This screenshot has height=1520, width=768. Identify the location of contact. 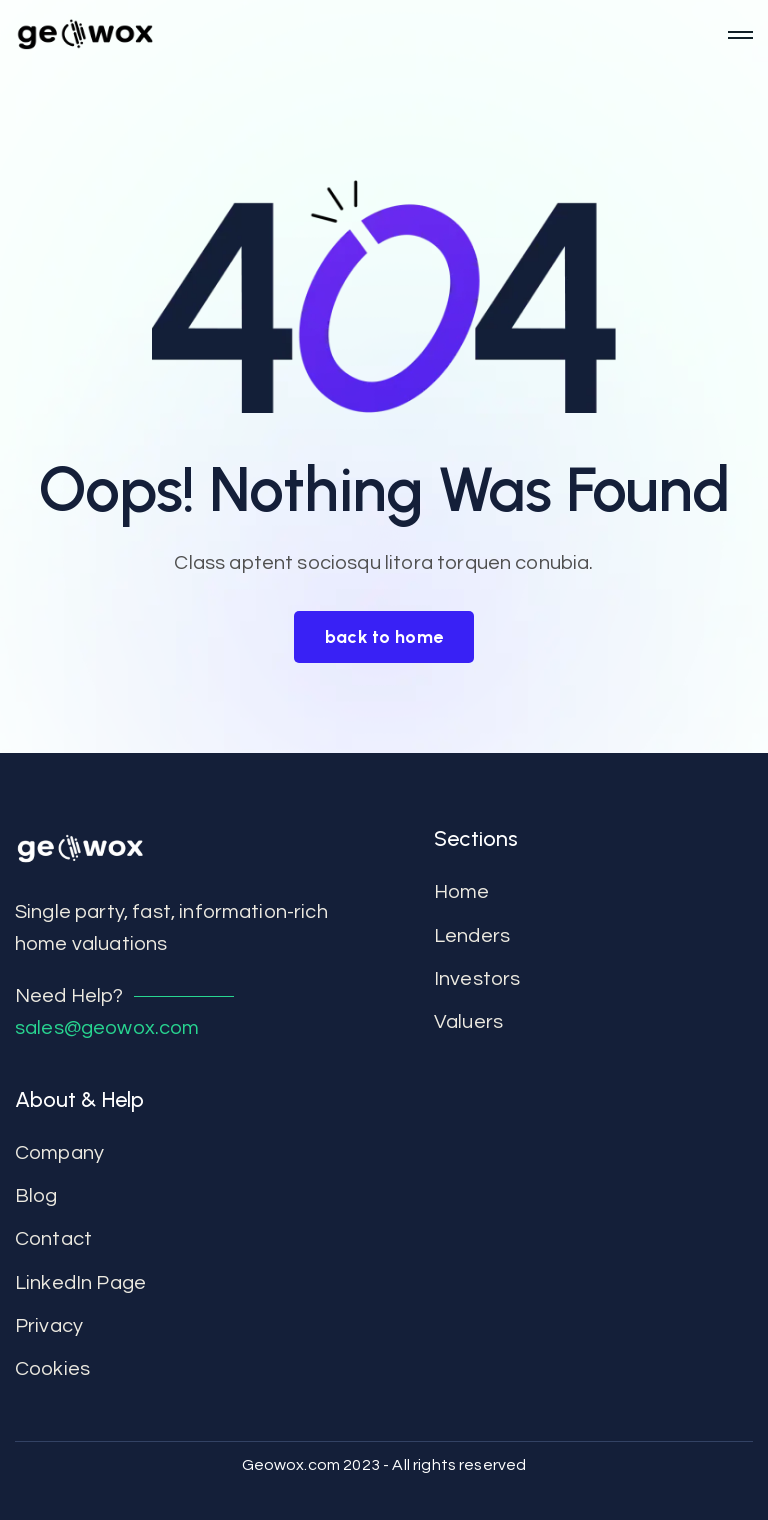
(53, 1239).